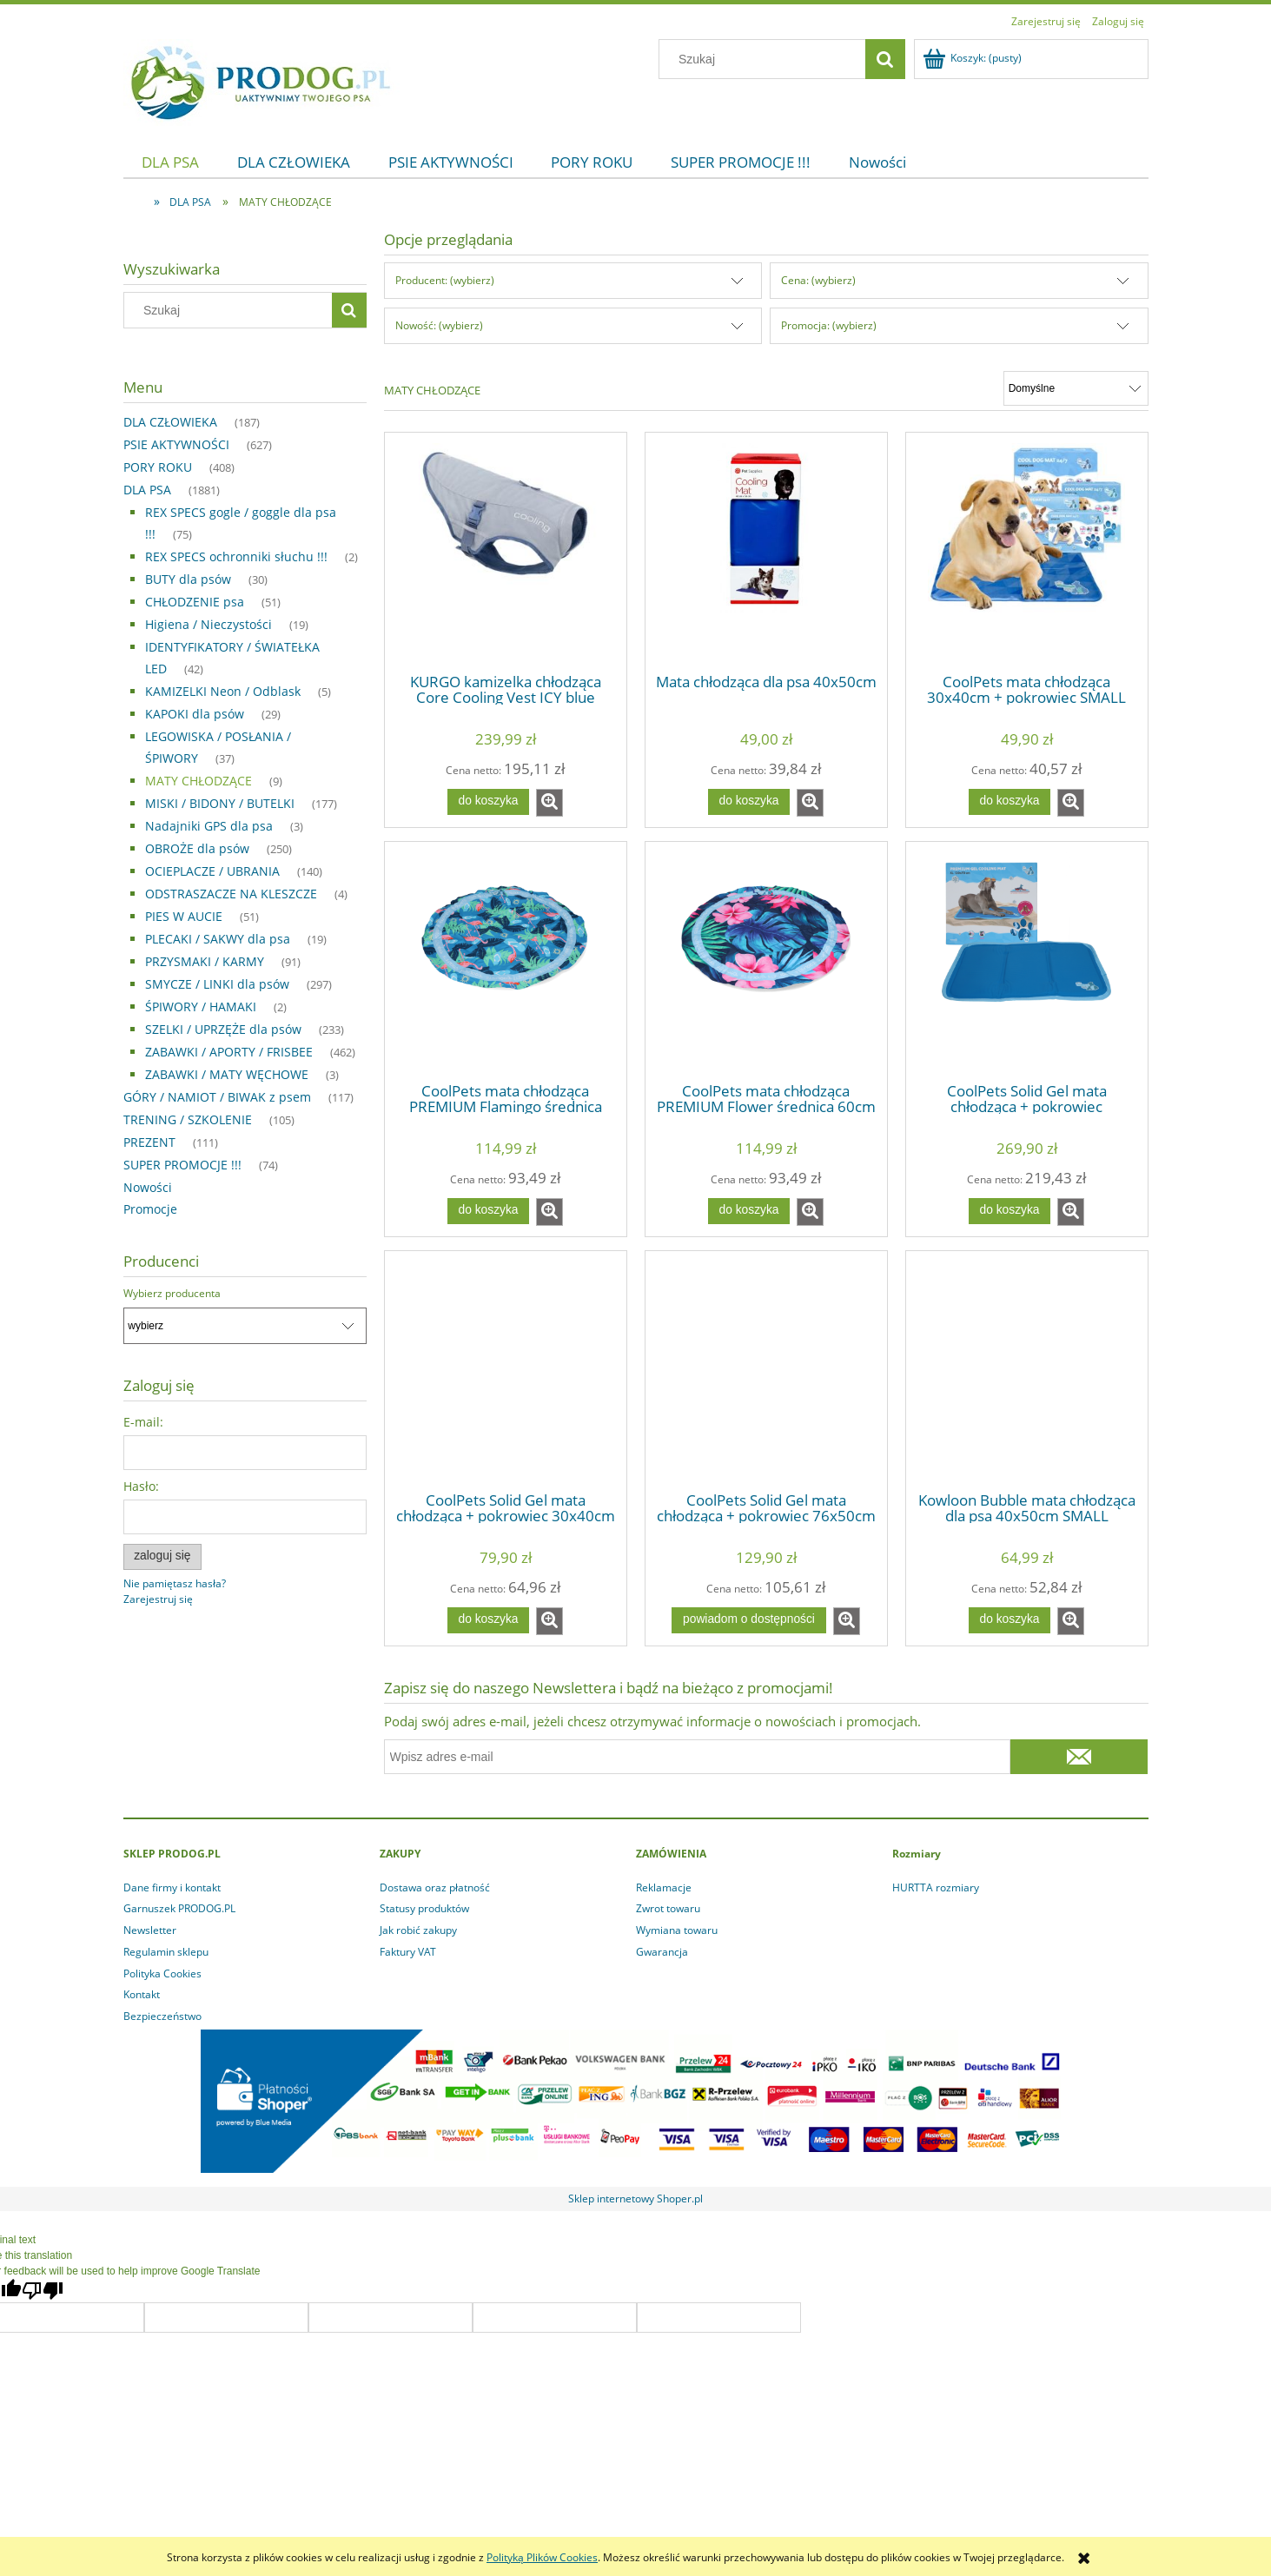  I want to click on ŚPIWORY / HAMAKI [ŚPIWORY / HAMAKI 2], so click(200, 1006).